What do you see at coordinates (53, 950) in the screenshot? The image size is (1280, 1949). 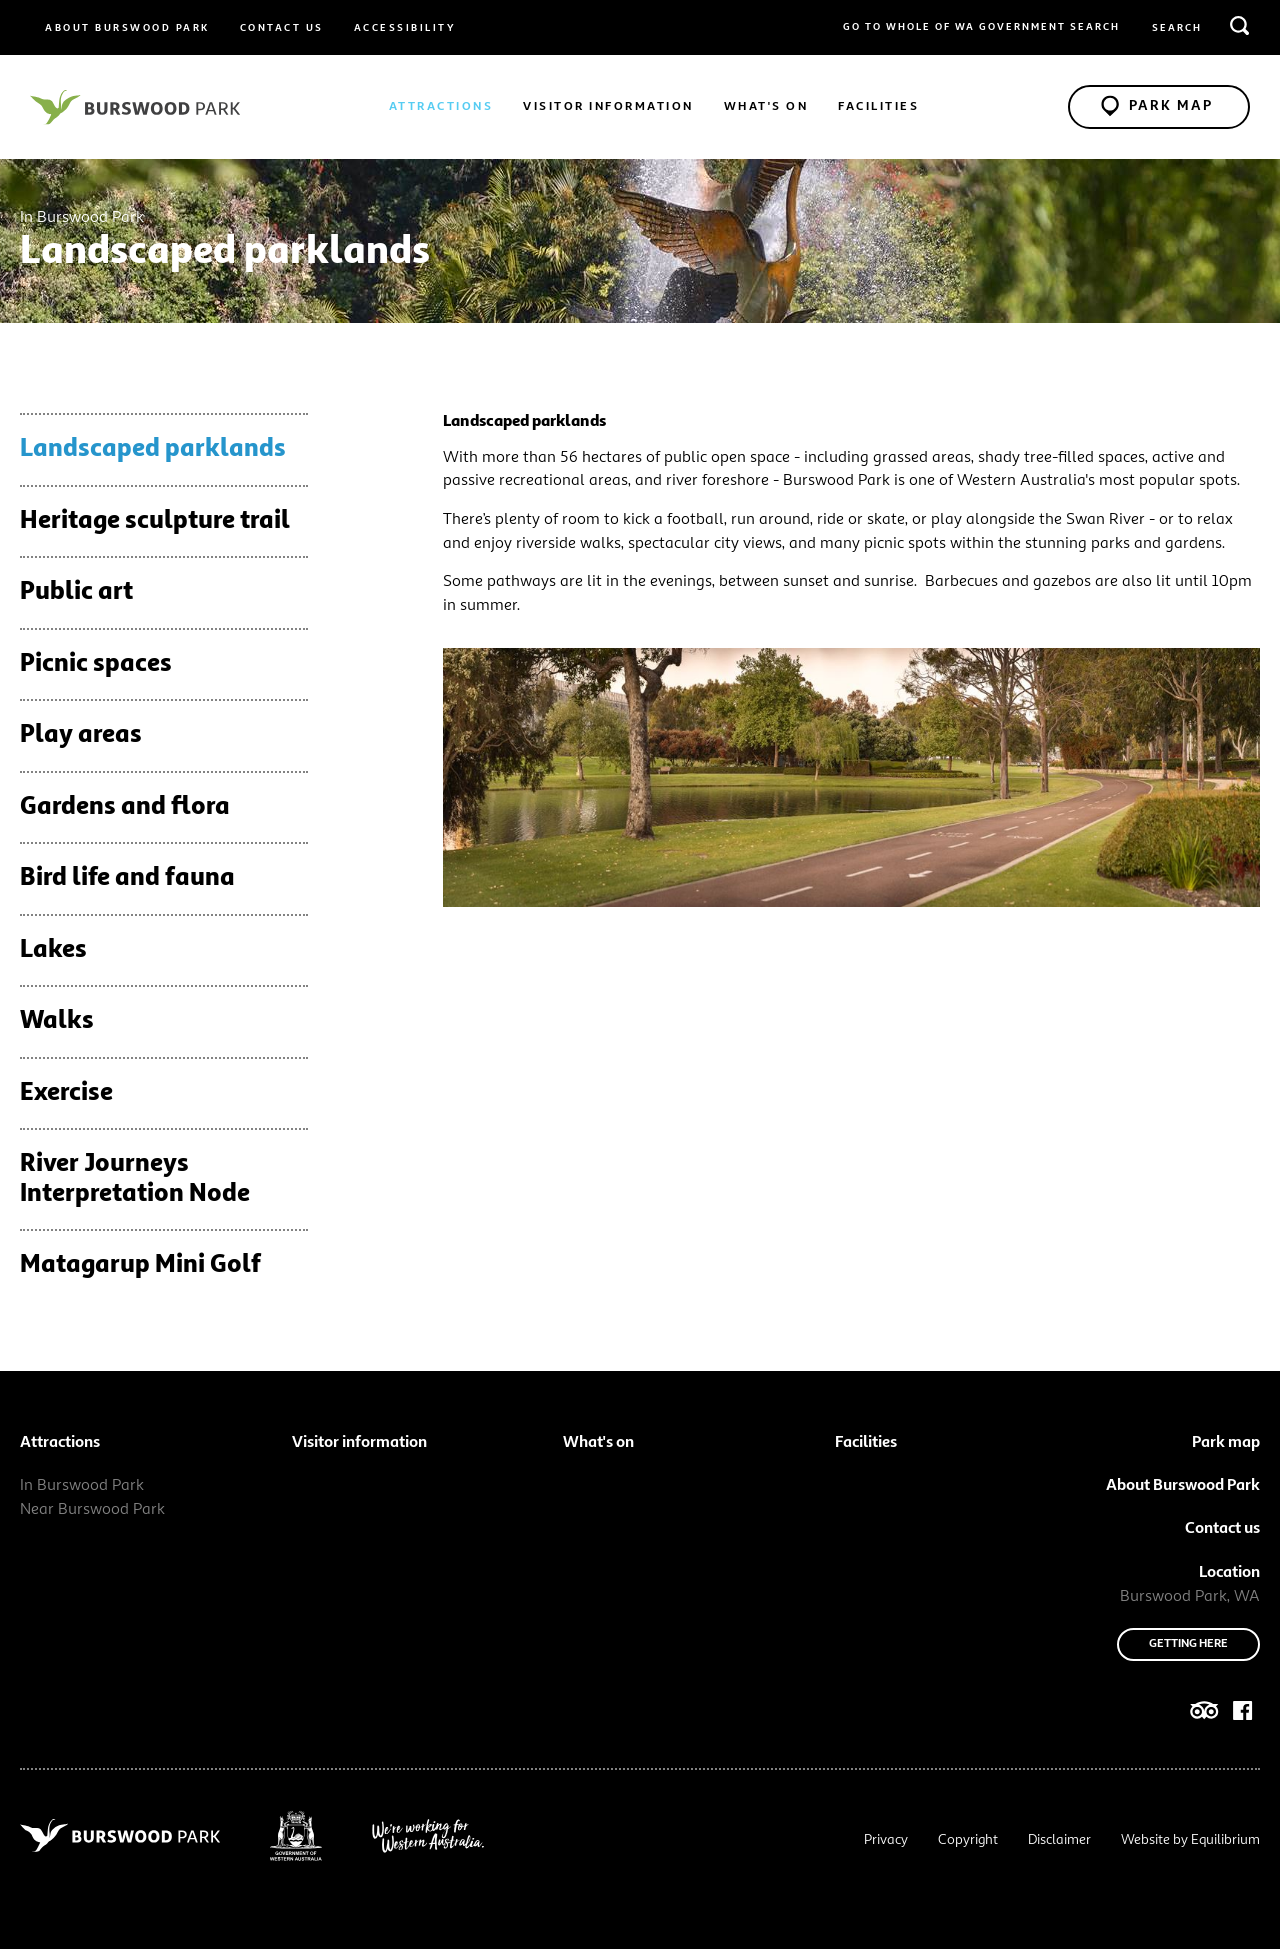 I see `Lakes` at bounding box center [53, 950].